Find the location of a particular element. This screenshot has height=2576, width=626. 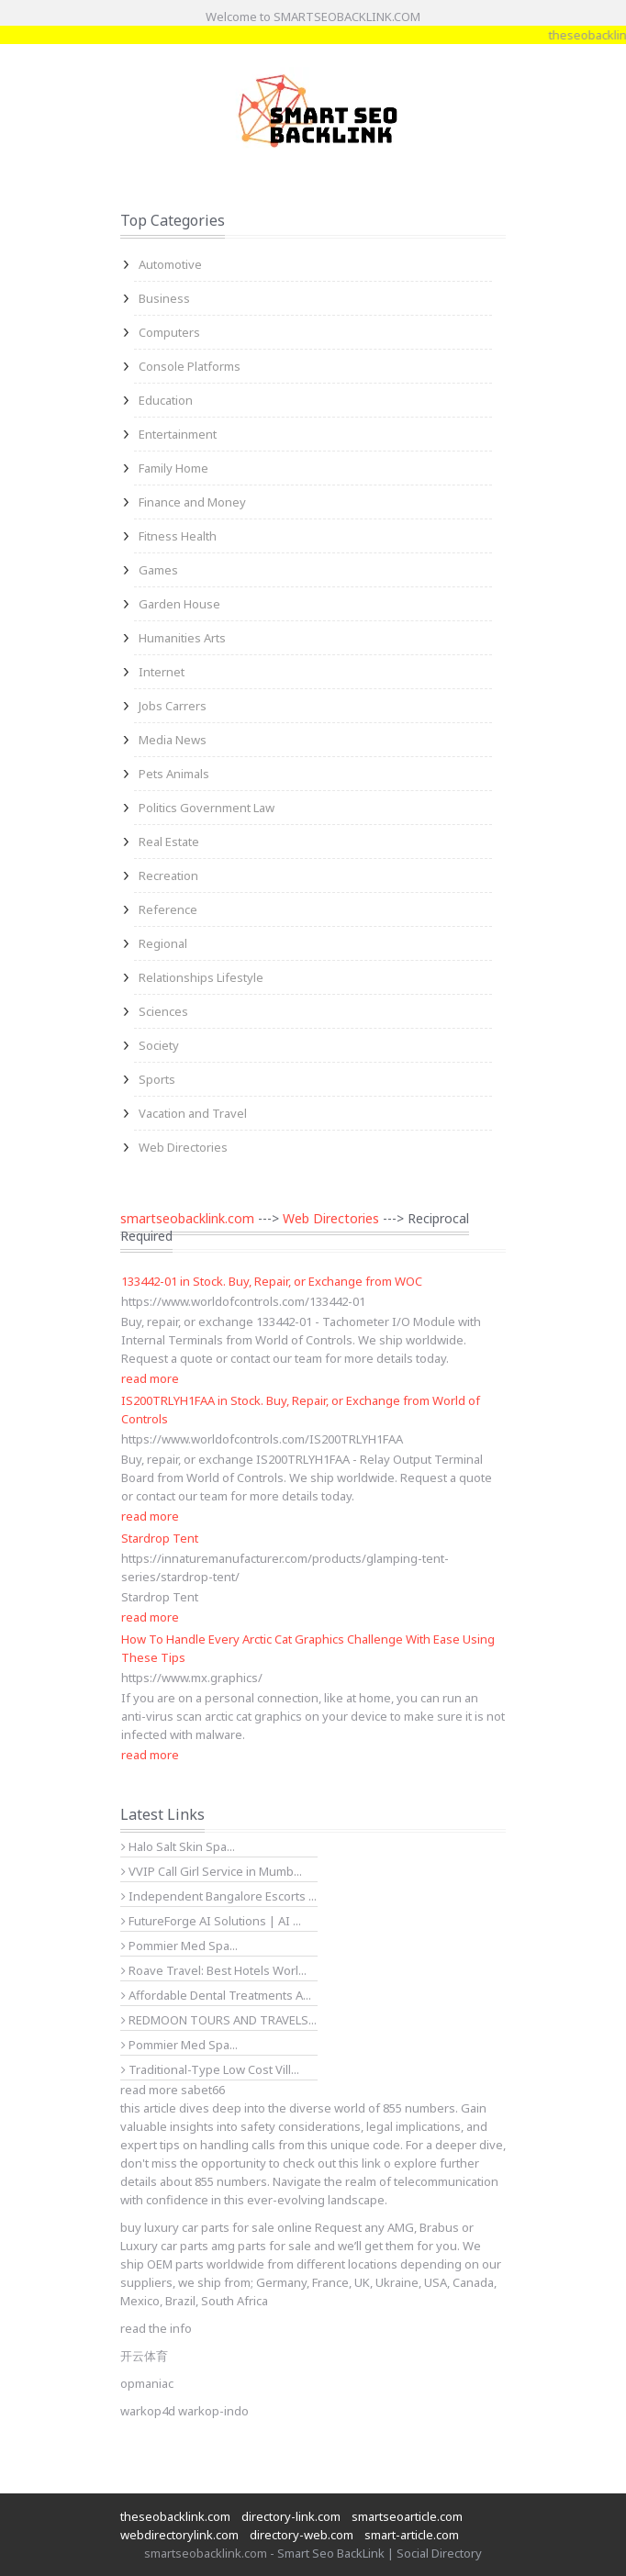

smartseoarticle.com is located at coordinates (407, 2516).